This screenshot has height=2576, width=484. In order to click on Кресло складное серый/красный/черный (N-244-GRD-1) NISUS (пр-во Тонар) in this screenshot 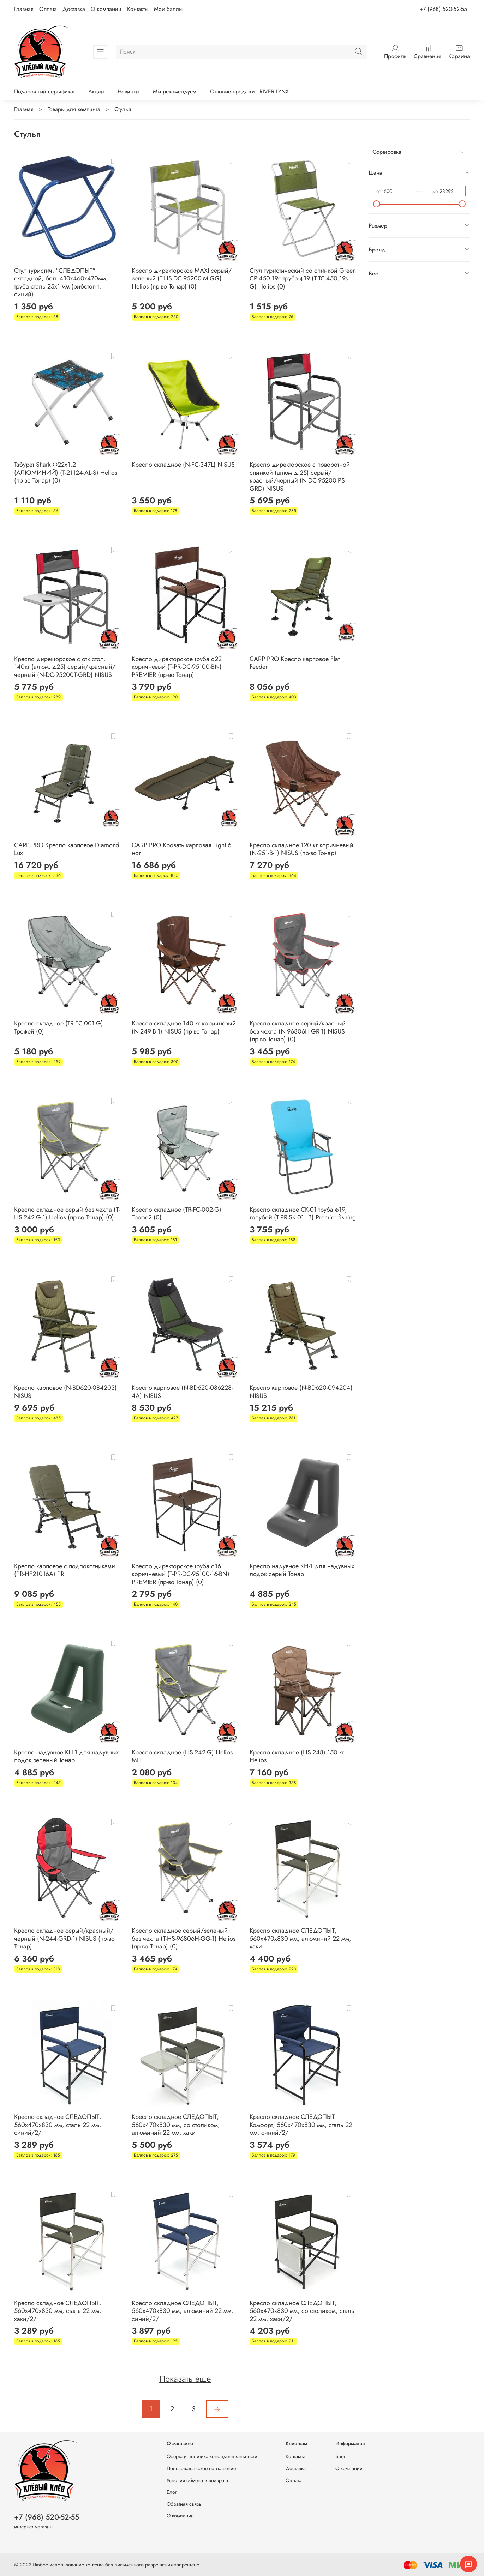, I will do `click(64, 1938)`.